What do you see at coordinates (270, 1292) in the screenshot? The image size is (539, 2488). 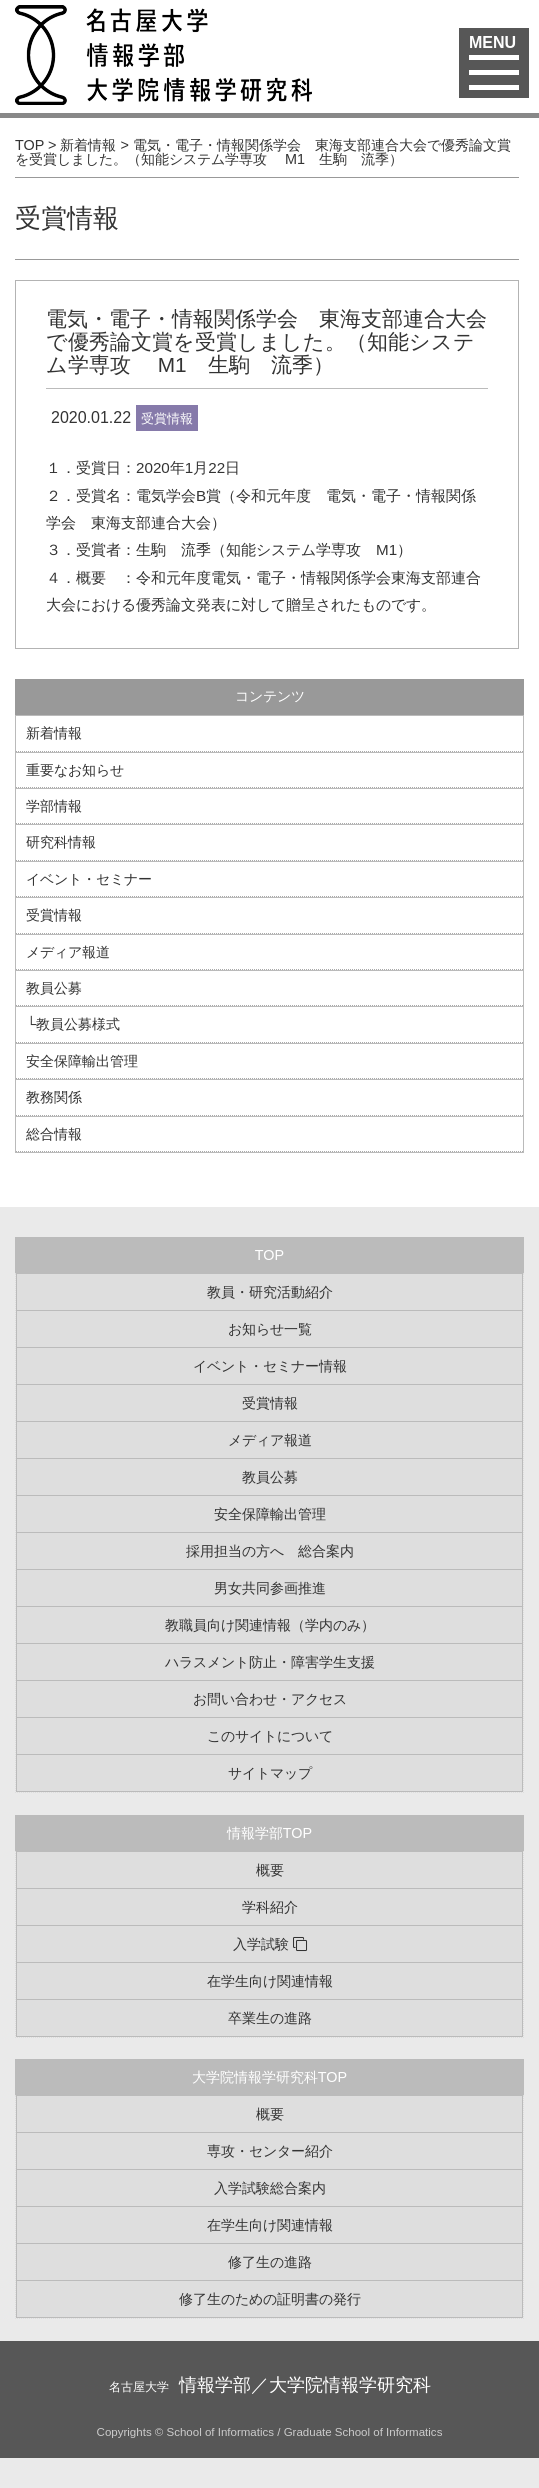 I see `教員・研究活動紹介` at bounding box center [270, 1292].